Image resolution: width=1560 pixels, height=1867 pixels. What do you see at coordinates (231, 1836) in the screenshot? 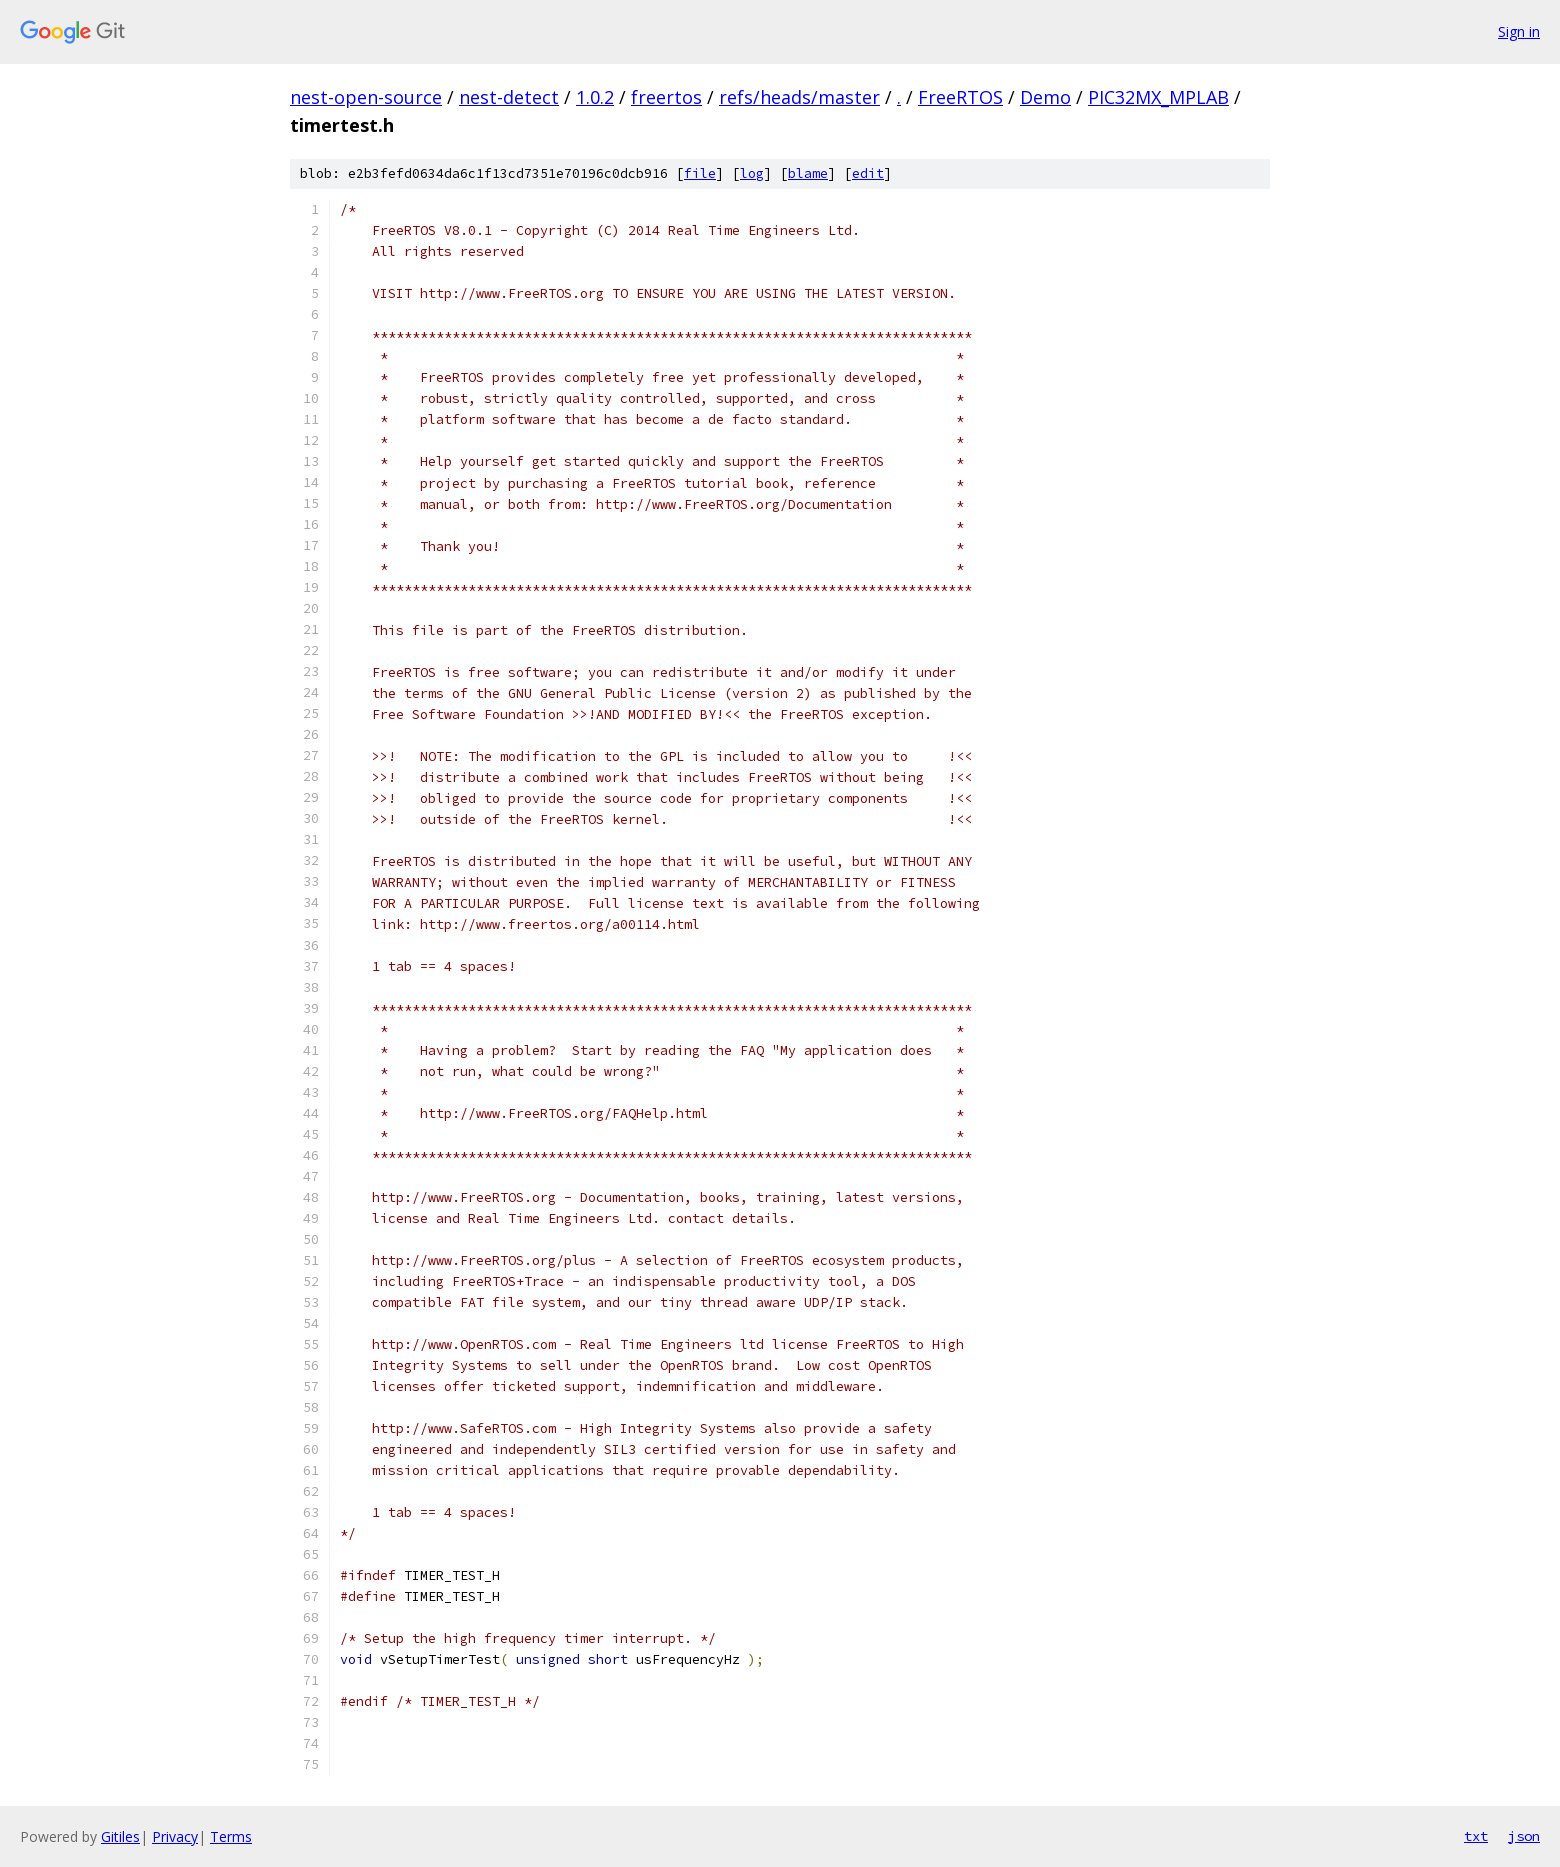
I see `Terms` at bounding box center [231, 1836].